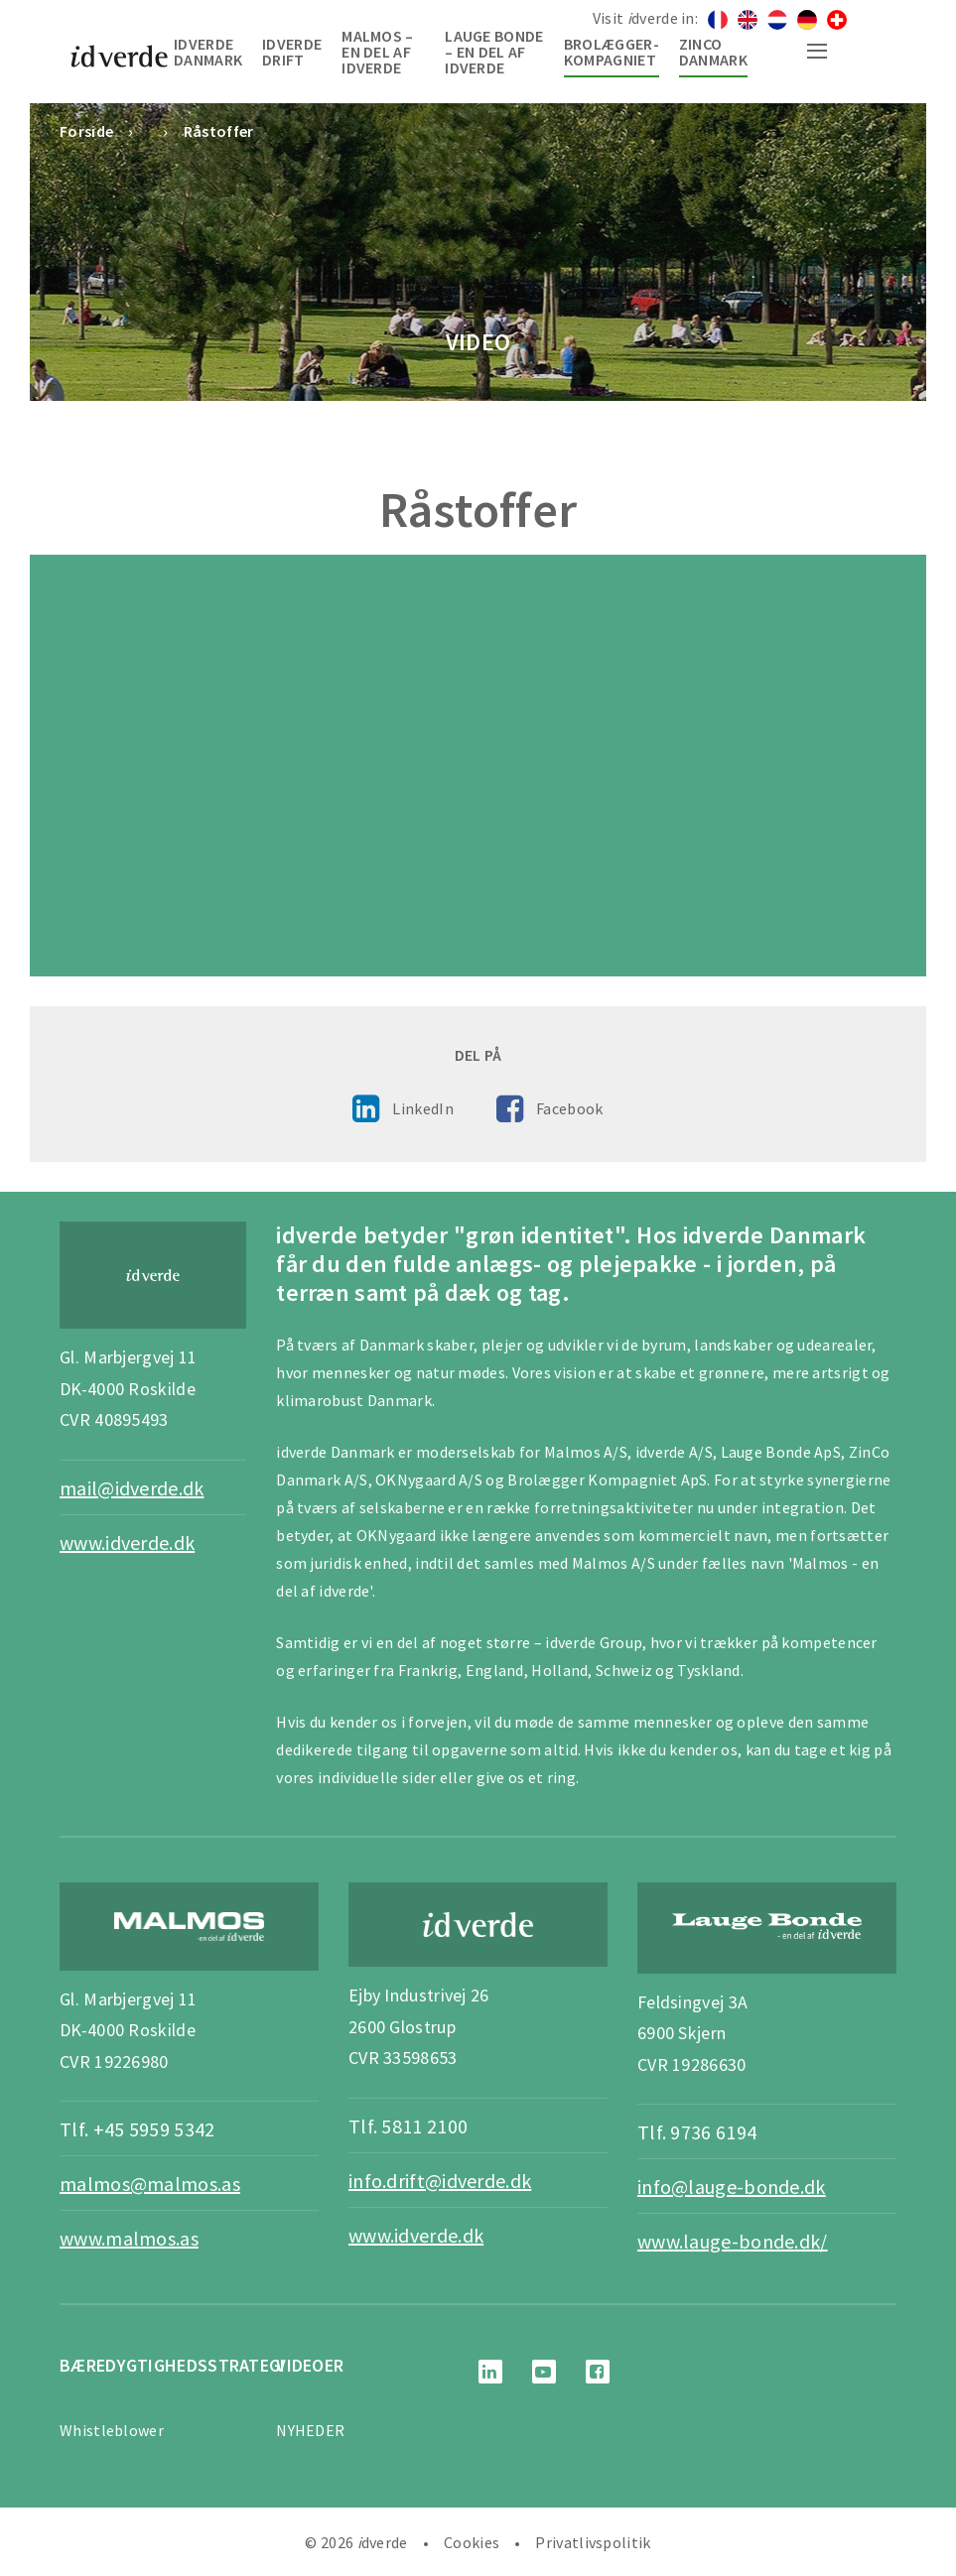 This screenshot has width=956, height=2576. What do you see at coordinates (471, 2542) in the screenshot?
I see `Cookies` at bounding box center [471, 2542].